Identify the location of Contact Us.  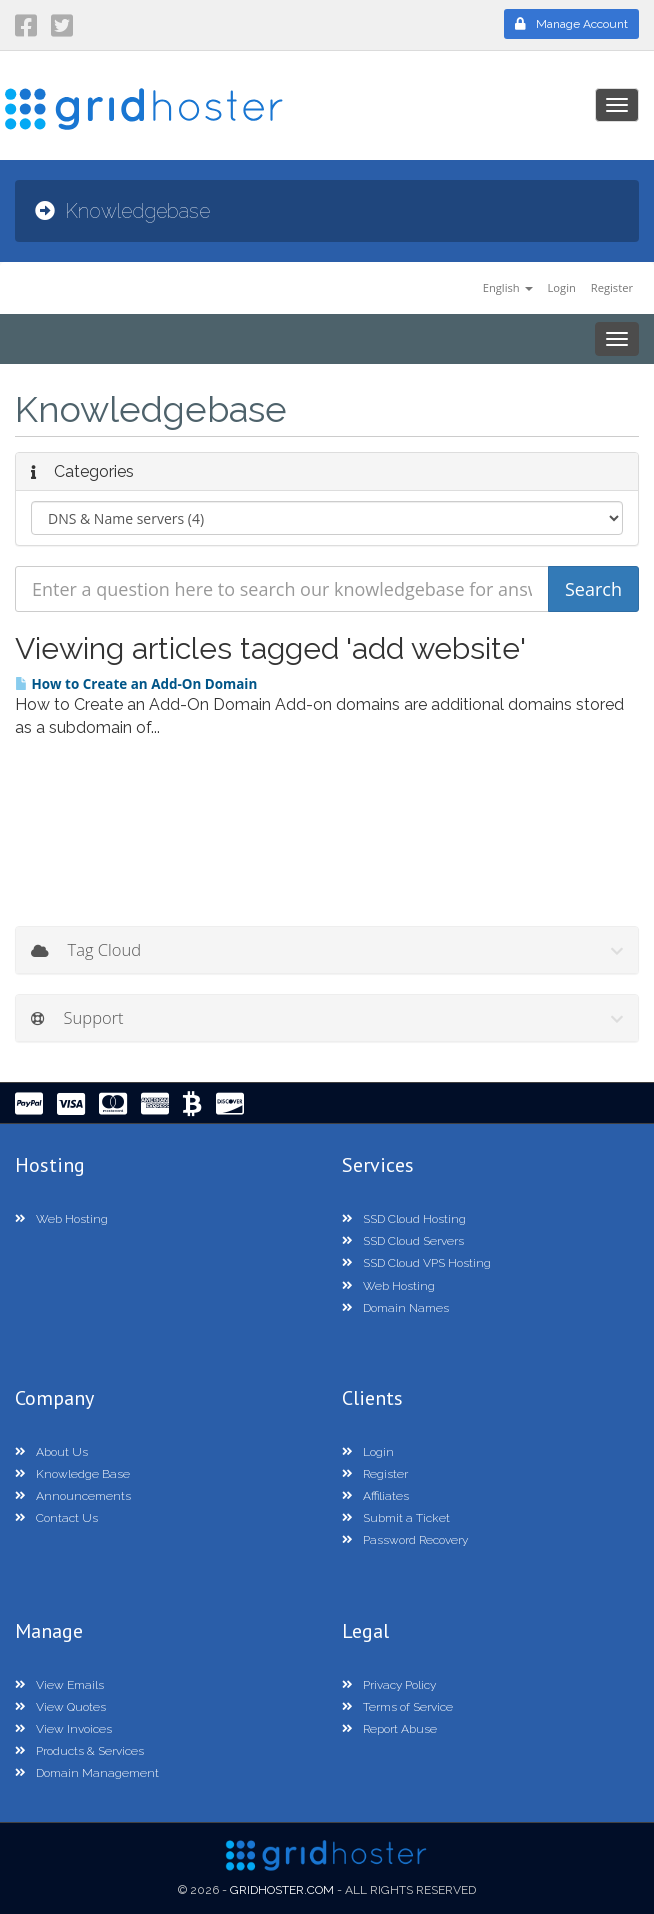
(56, 1518).